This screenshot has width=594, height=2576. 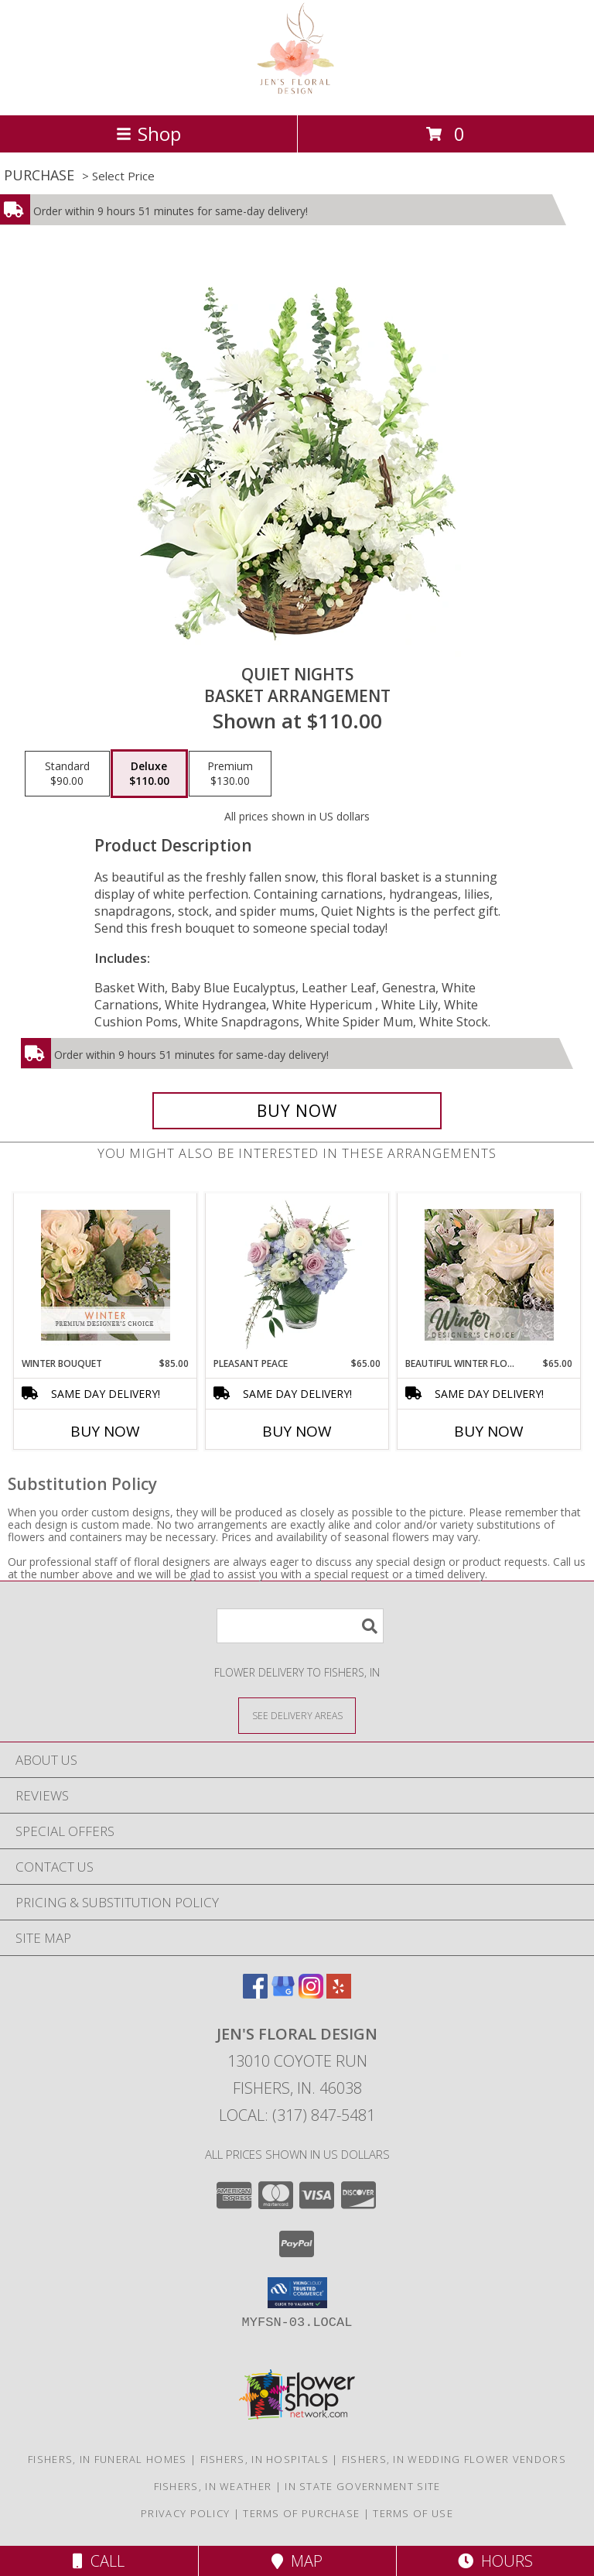 I want to click on Privacy Policy, so click(x=185, y=2513).